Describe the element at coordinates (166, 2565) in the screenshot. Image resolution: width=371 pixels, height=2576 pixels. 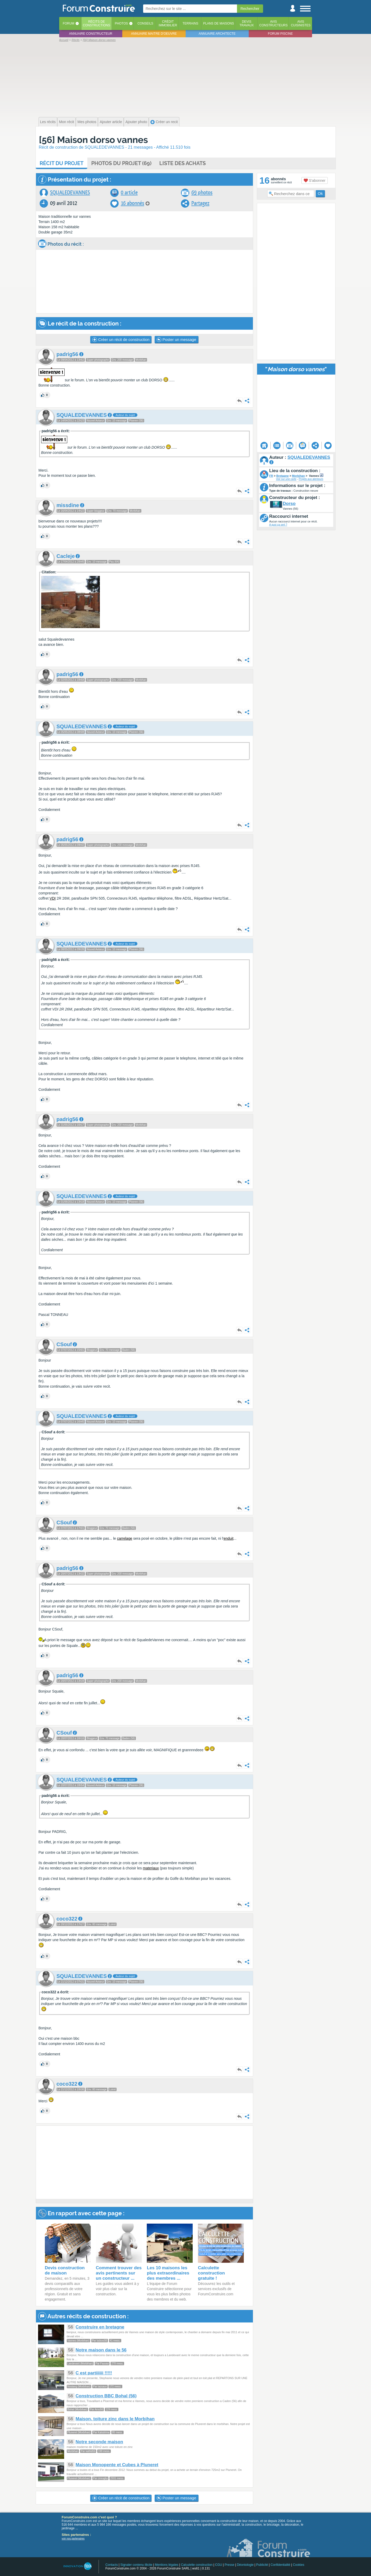
I see `Mentions légales` at that location.